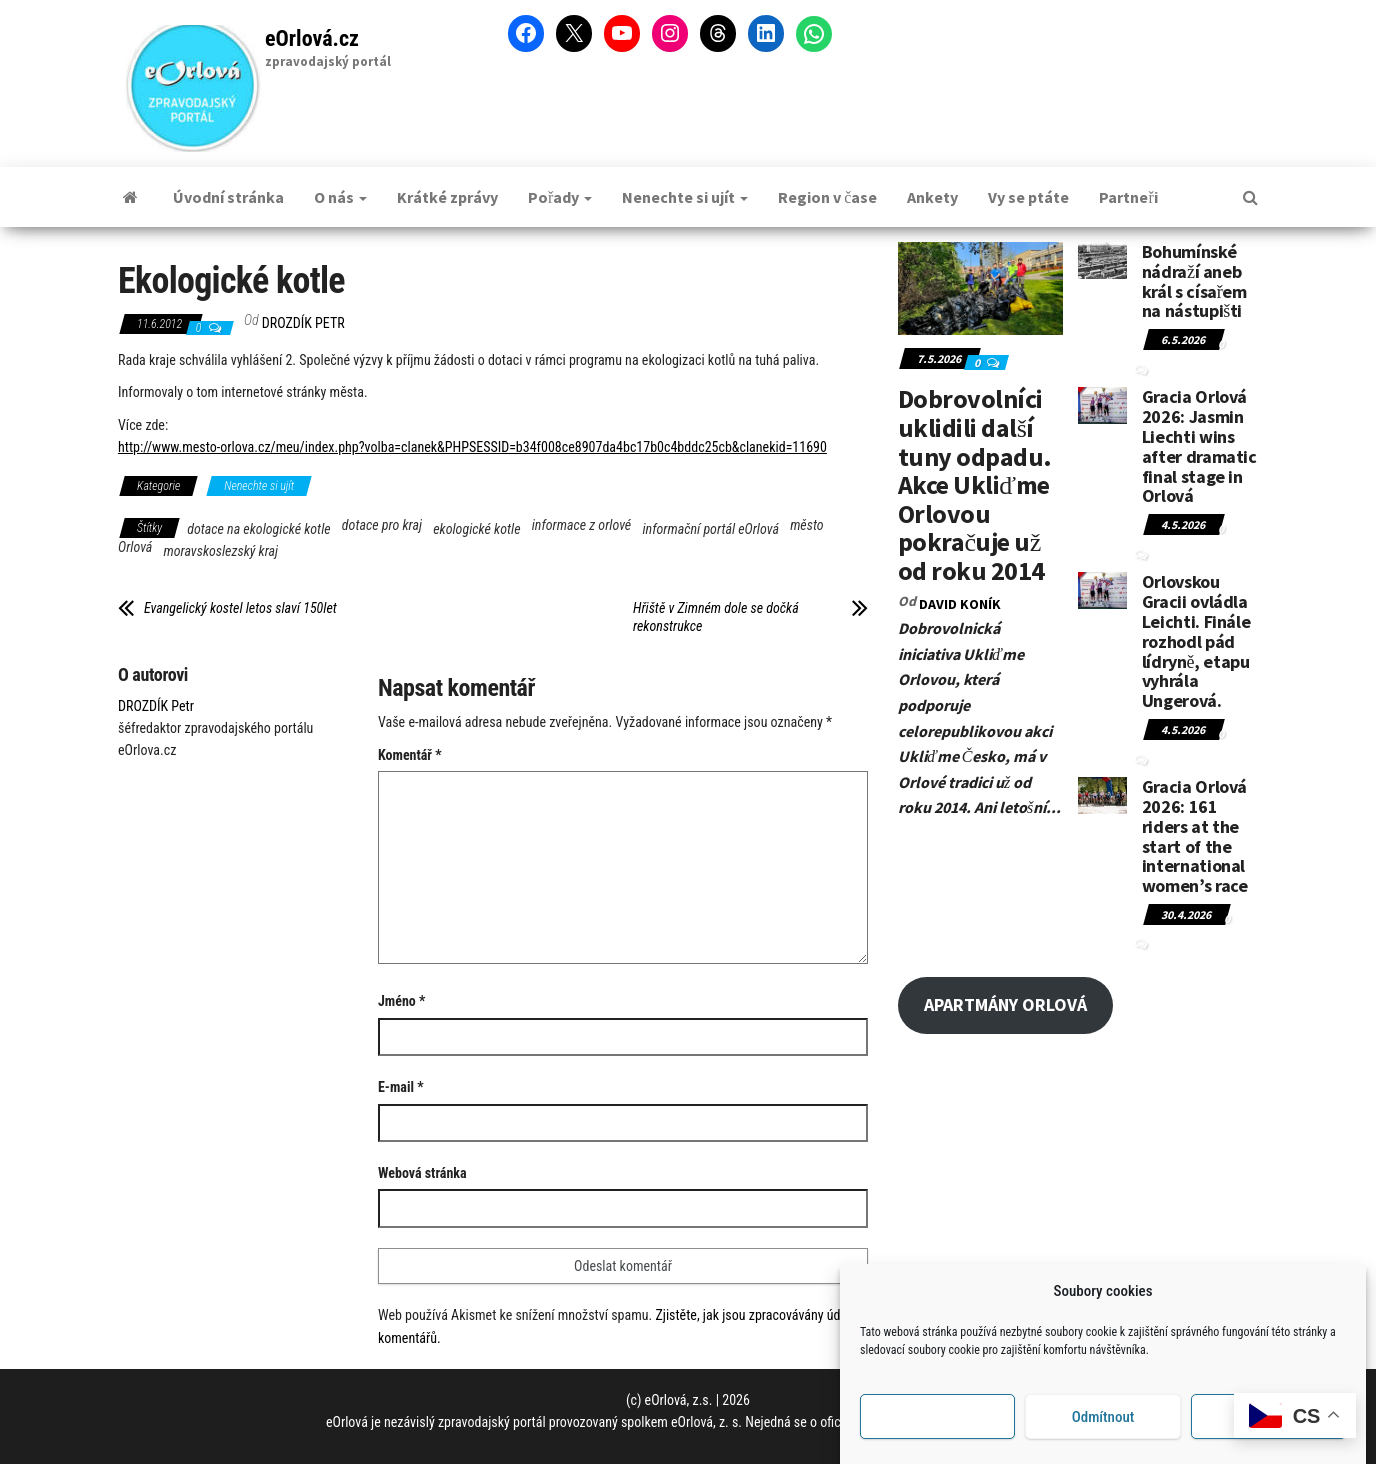 Image resolution: width=1376 pixels, height=1464 pixels. What do you see at coordinates (975, 484) in the screenshot?
I see `Dobrovolníci uklidili další tuny odpadu. Akce Ukliďme Orlovou pokračuje už od roku 2014` at bounding box center [975, 484].